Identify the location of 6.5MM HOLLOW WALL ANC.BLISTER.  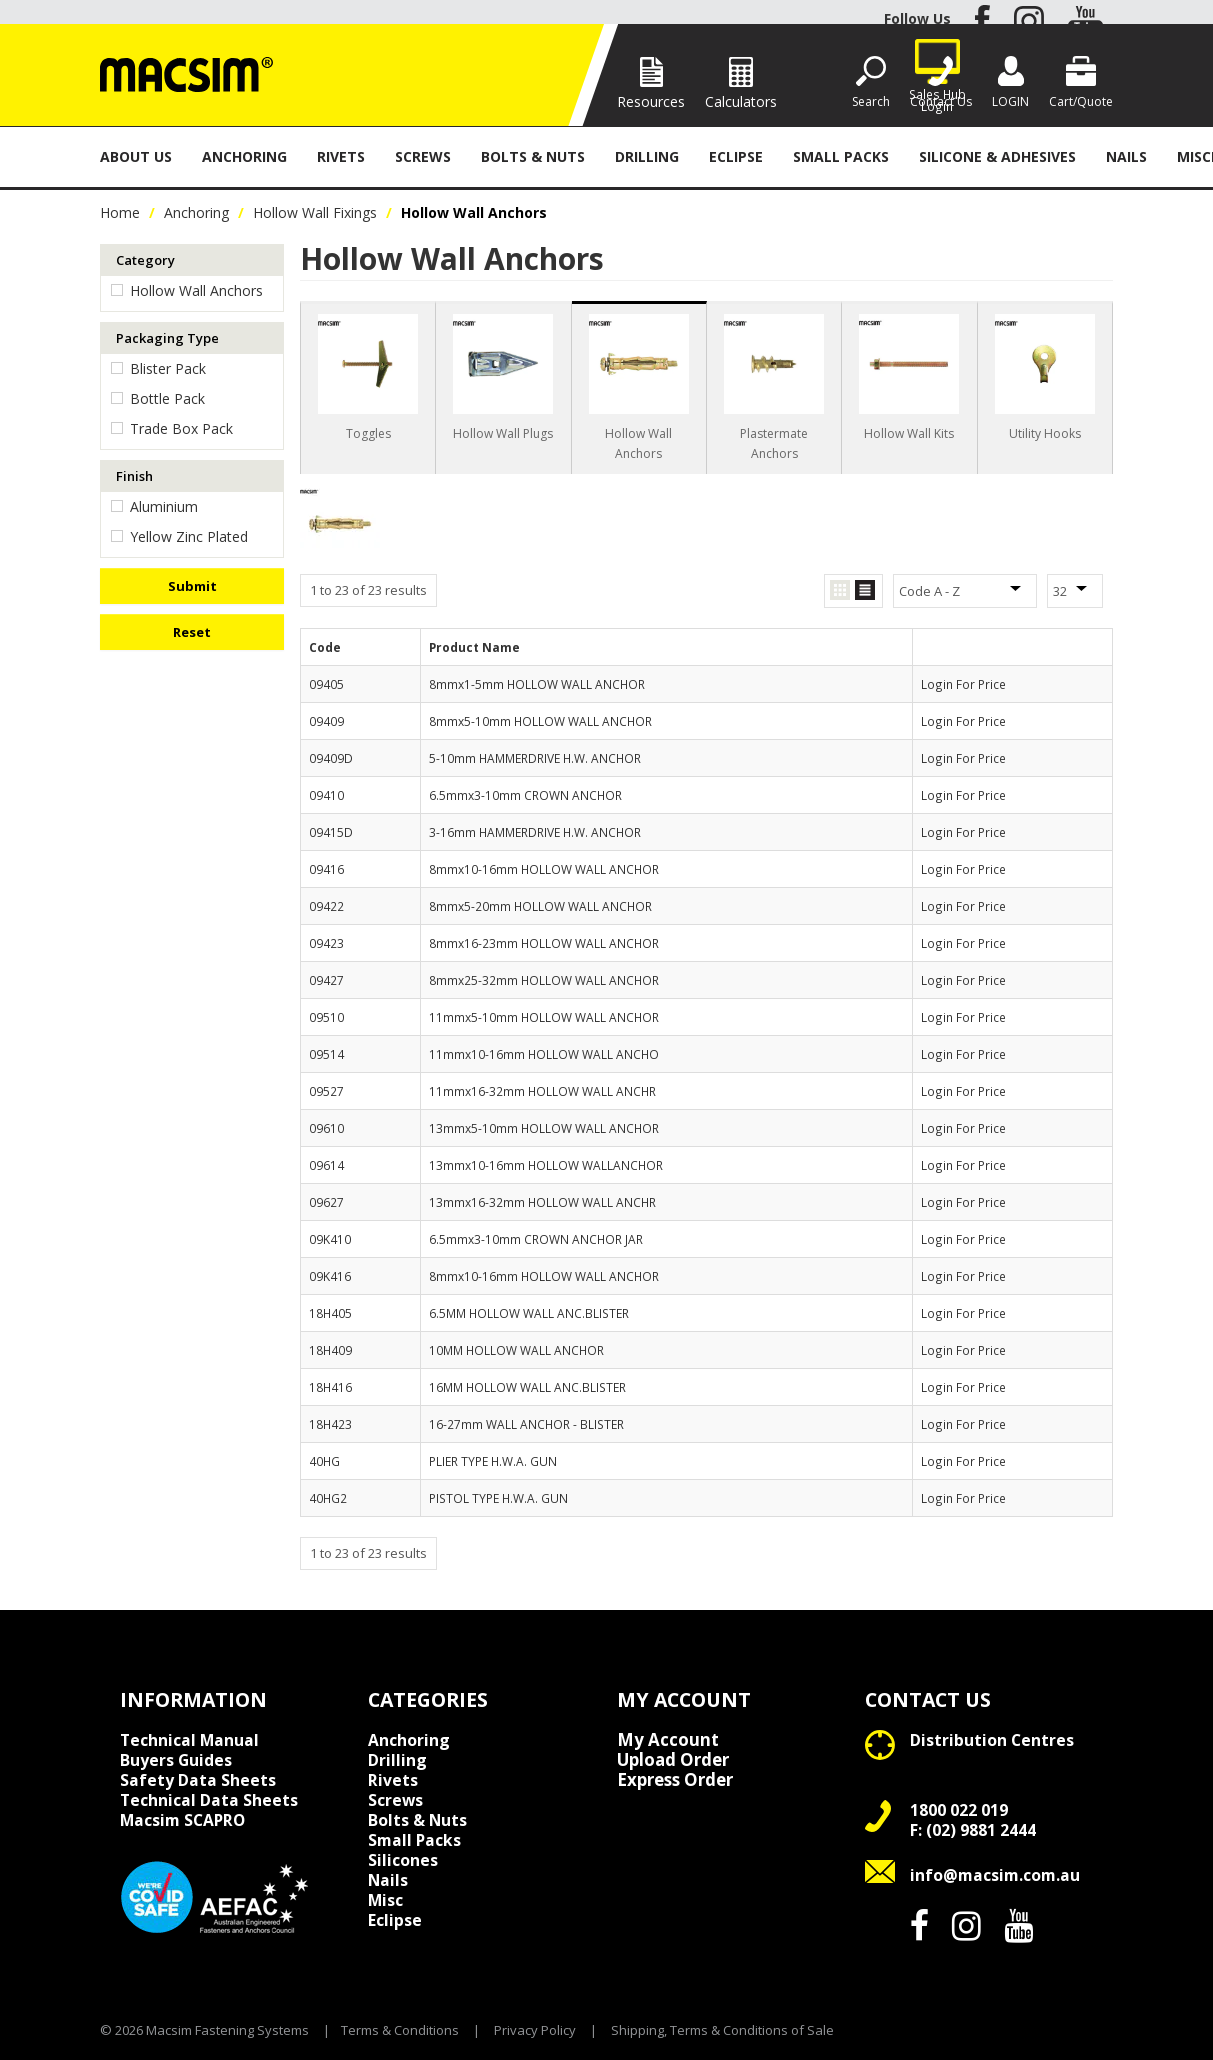
(529, 1313).